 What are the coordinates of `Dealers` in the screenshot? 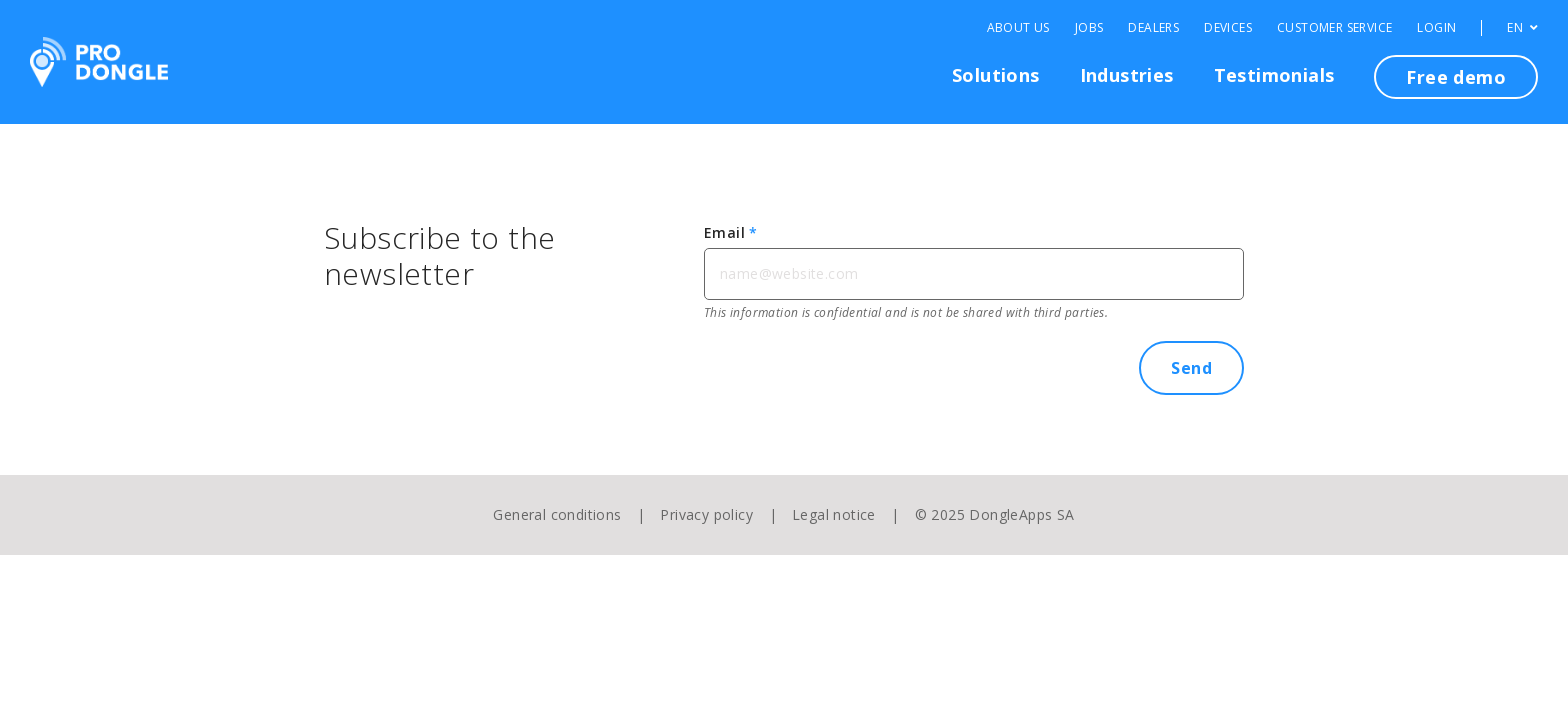 It's located at (1153, 28).